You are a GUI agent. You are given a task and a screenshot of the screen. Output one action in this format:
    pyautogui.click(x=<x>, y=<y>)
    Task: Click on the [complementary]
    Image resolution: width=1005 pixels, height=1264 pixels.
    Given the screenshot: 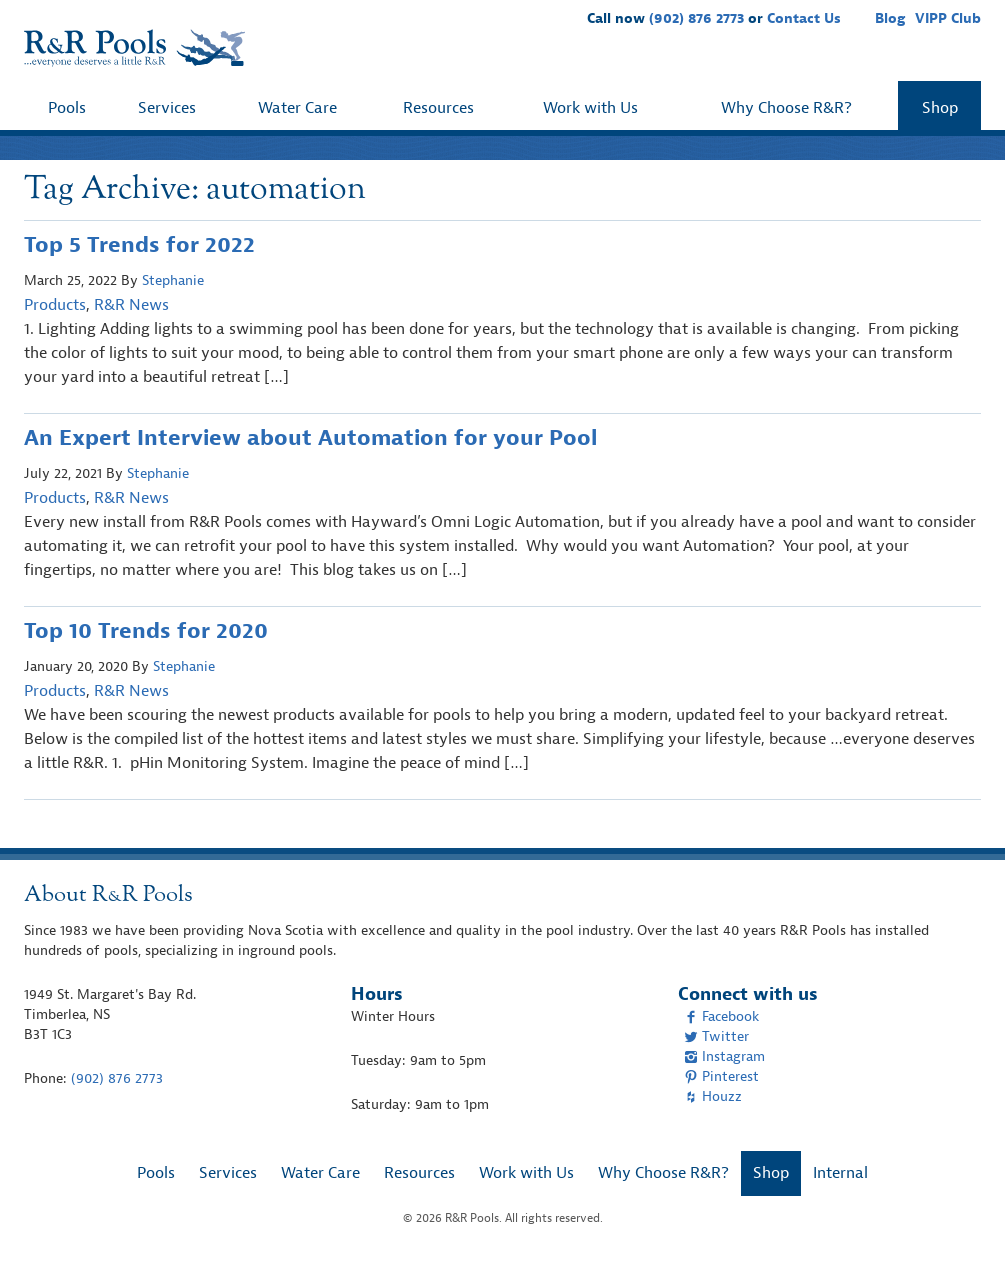 What is the action you would take?
    pyautogui.click(x=960, y=1219)
    